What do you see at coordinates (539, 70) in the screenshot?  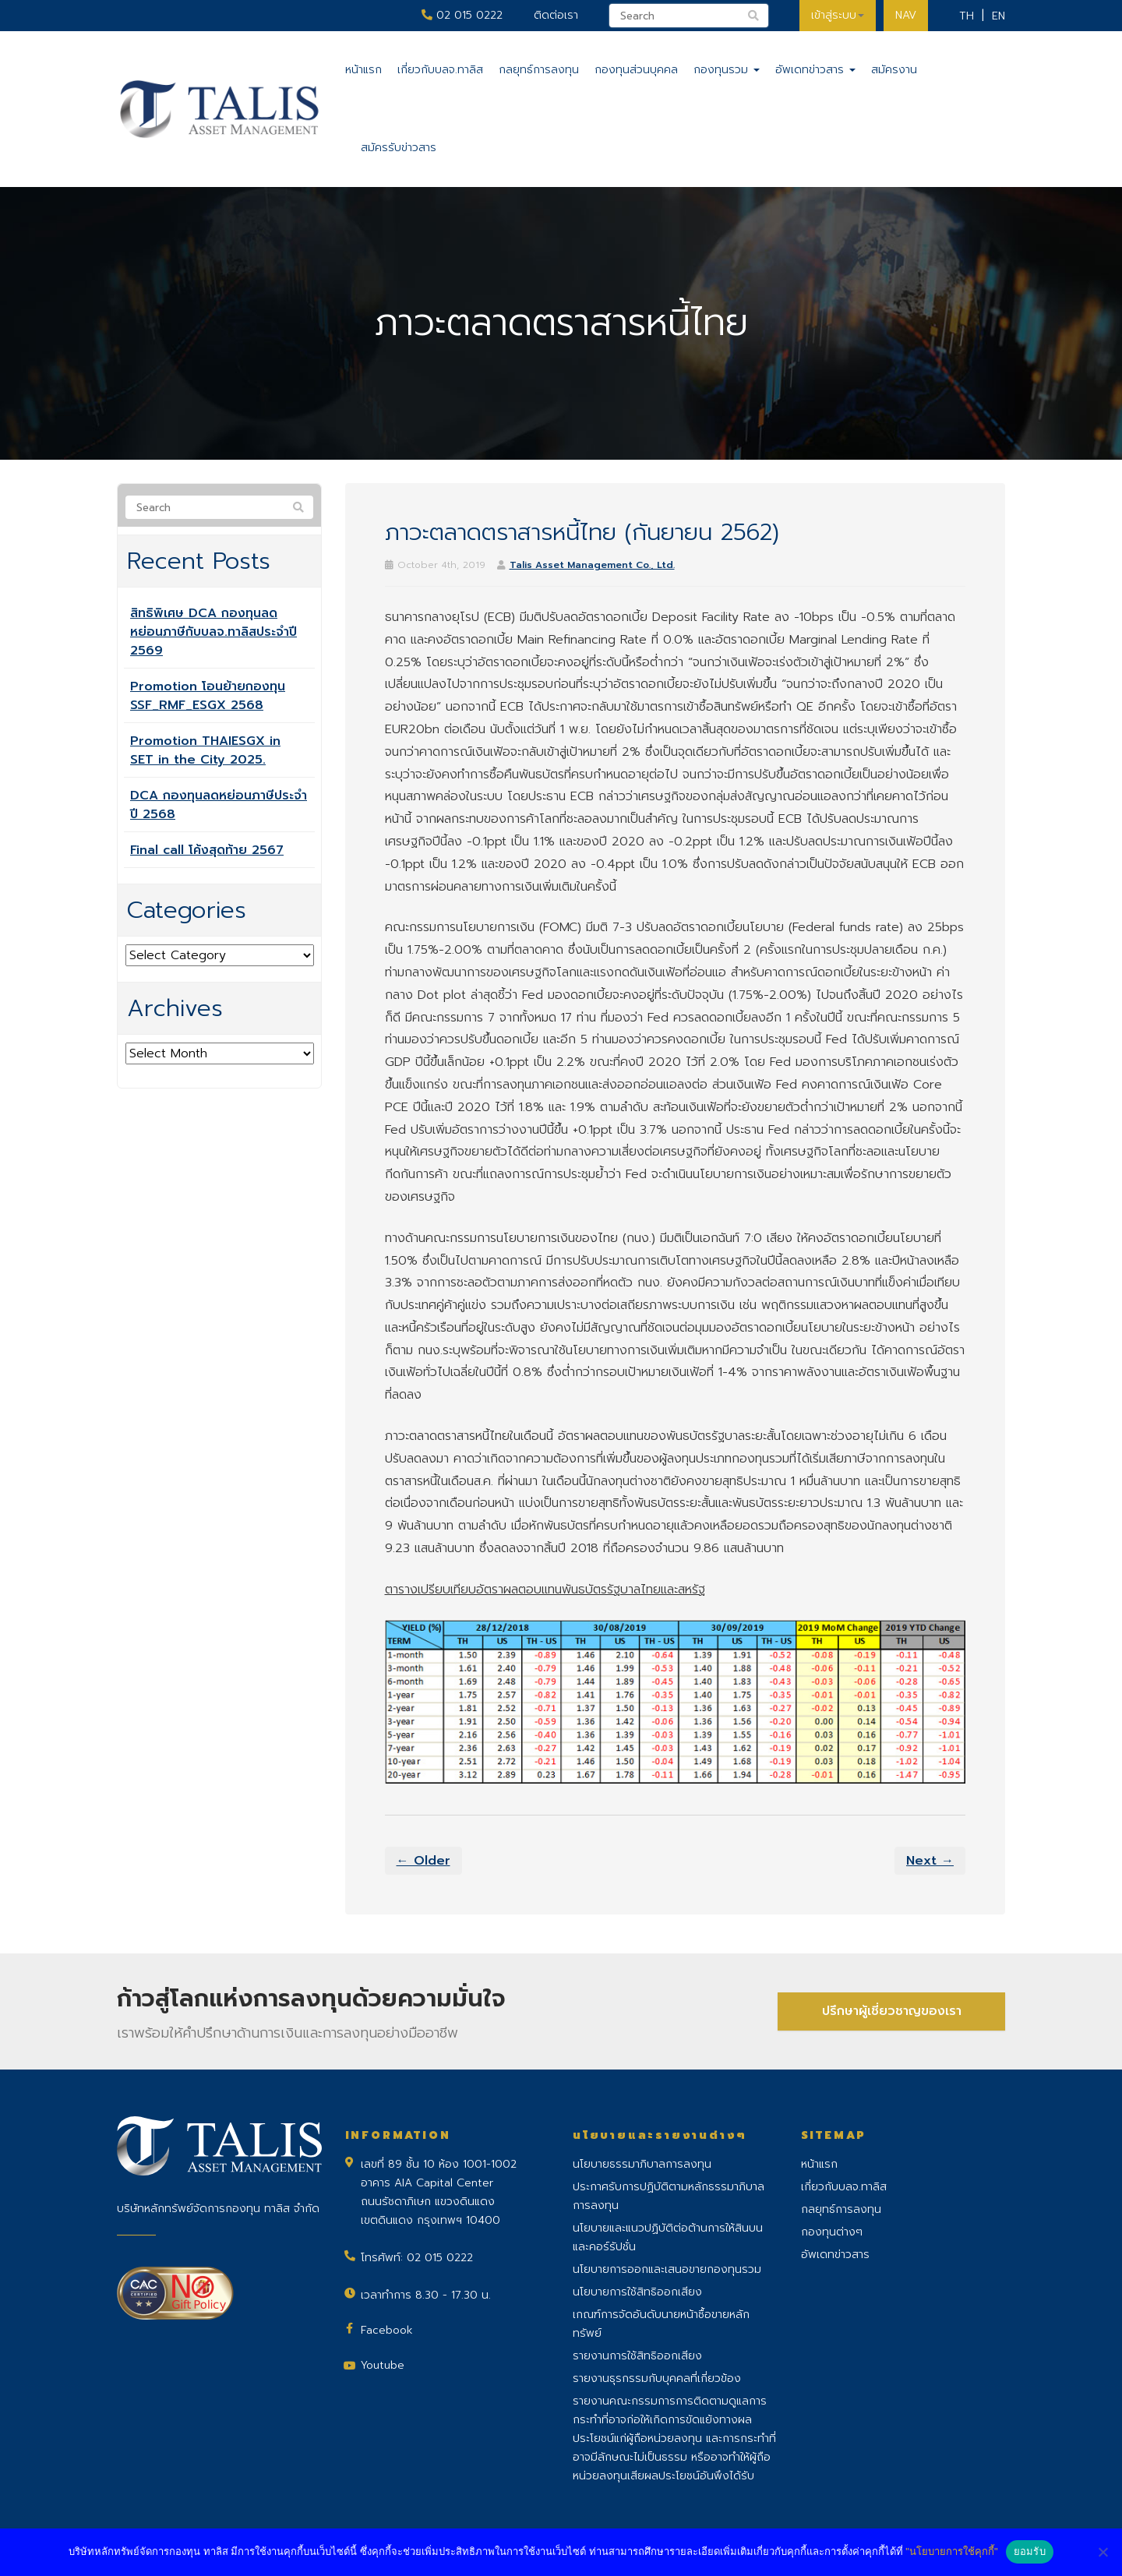 I see `กลยุทธ์การลงทุน` at bounding box center [539, 70].